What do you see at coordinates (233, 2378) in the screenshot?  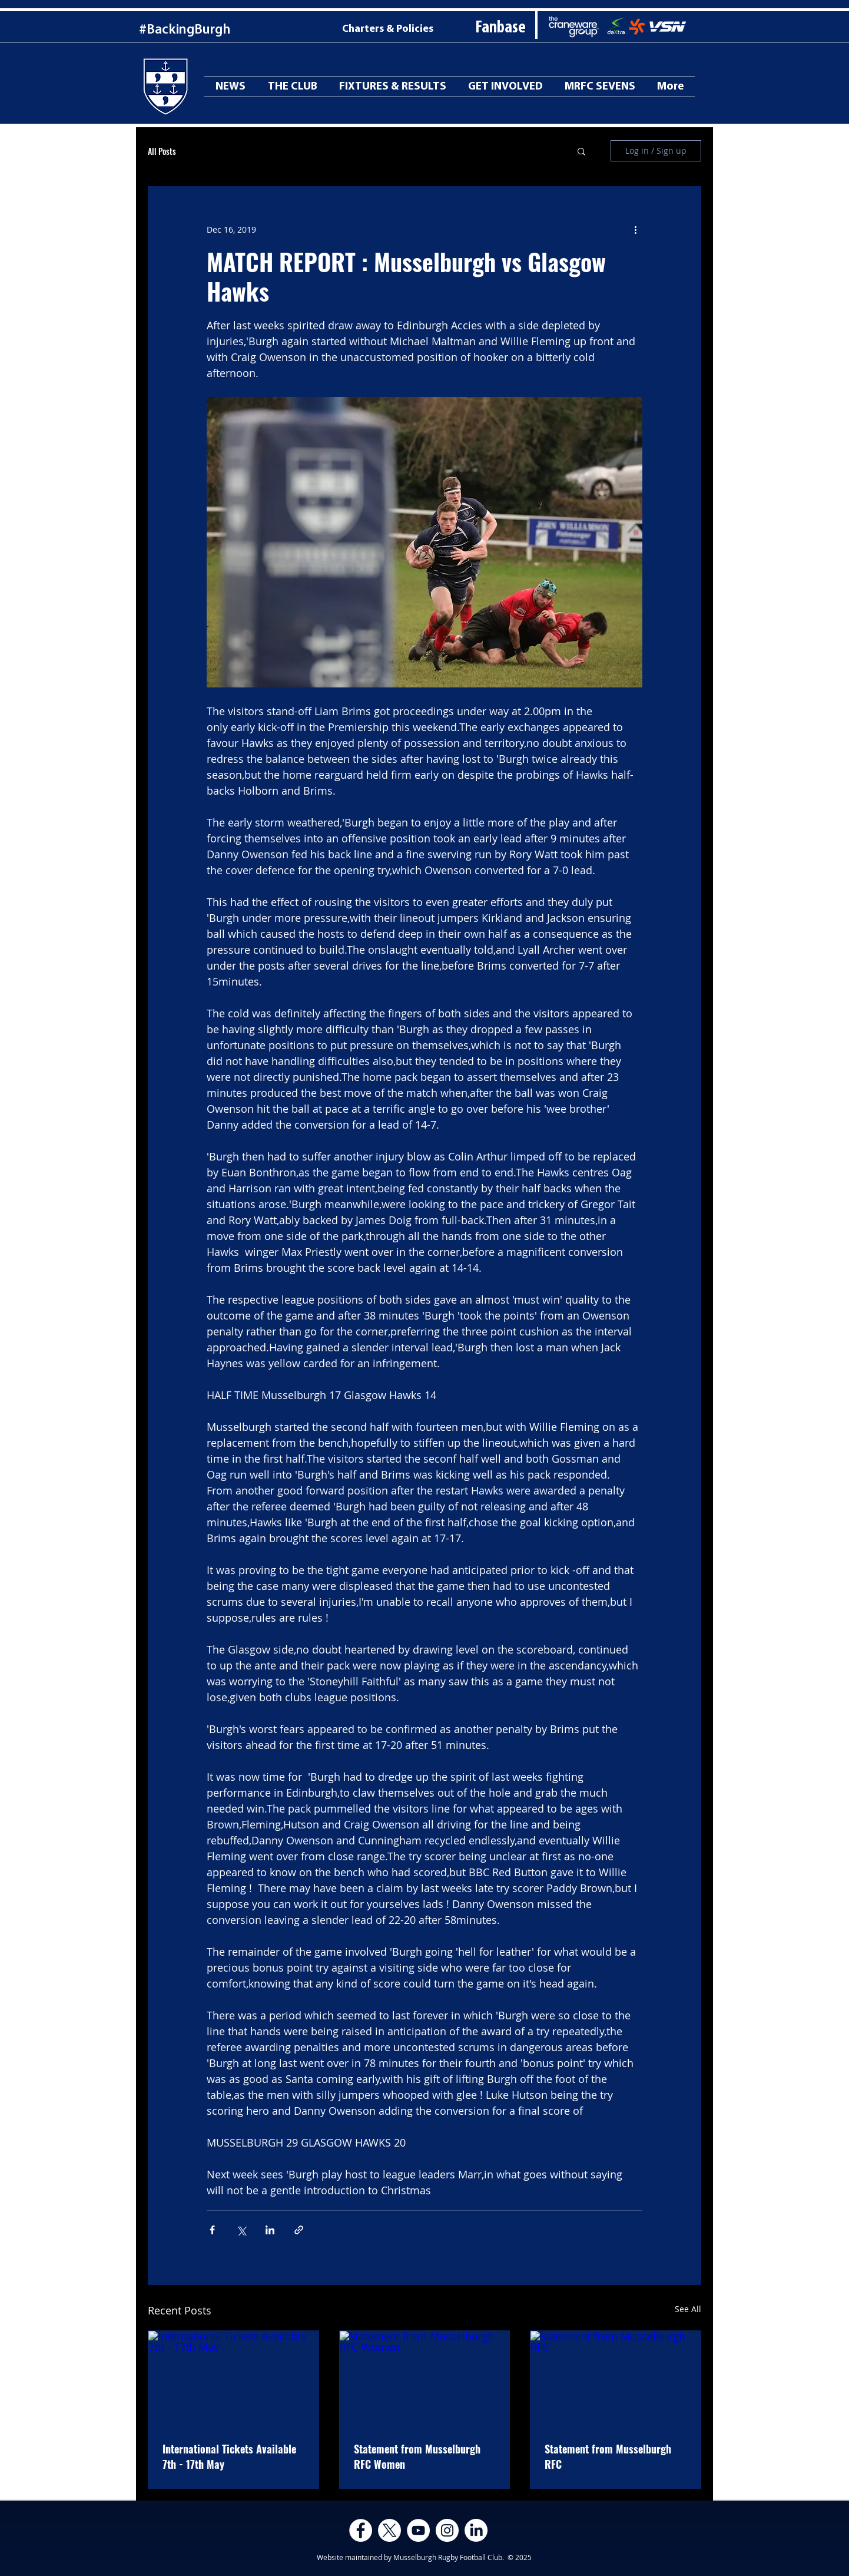 I see `[International Tickets Available 7th - 17th May]` at bounding box center [233, 2378].